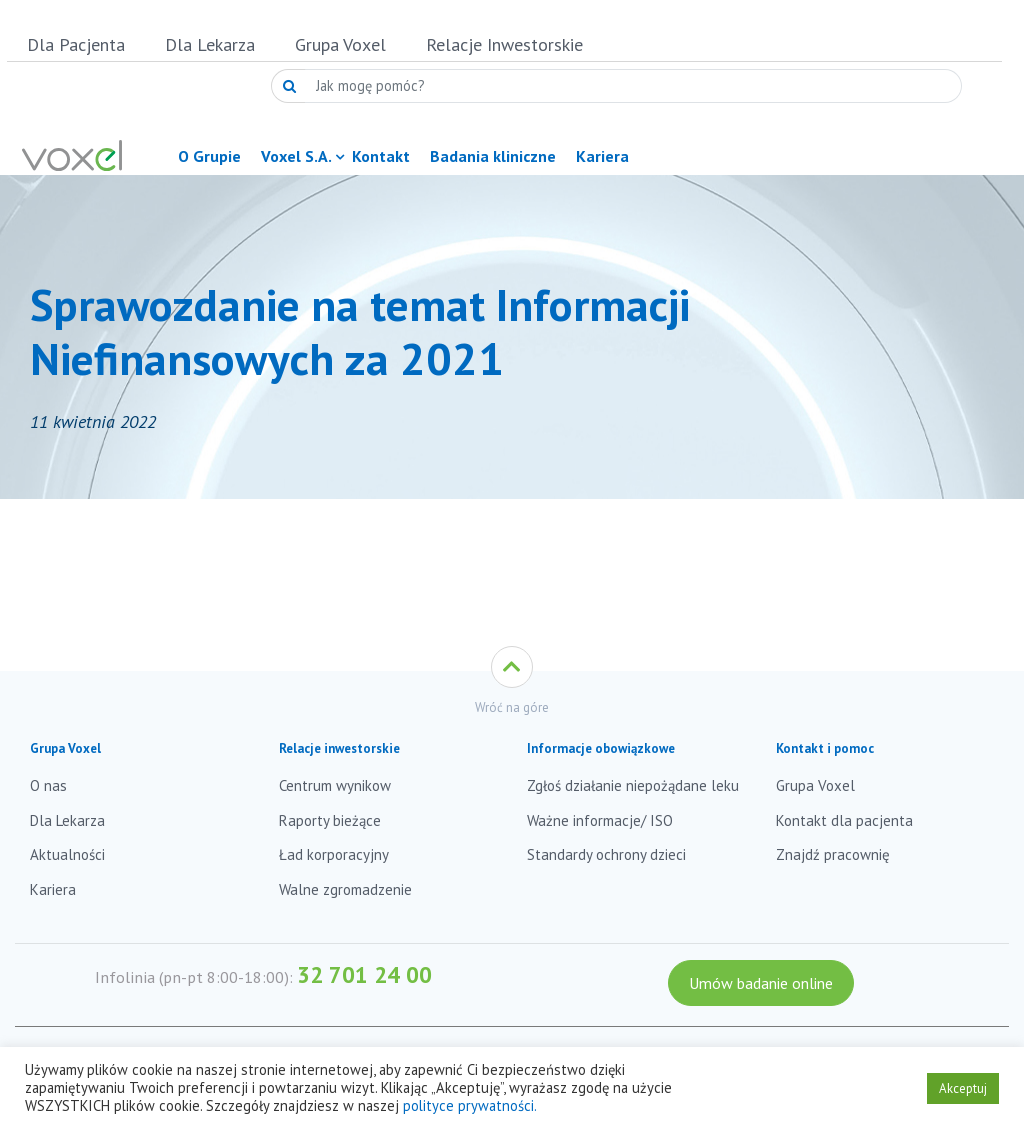 The image size is (1024, 1129). I want to click on Kariera, so click(53, 889).